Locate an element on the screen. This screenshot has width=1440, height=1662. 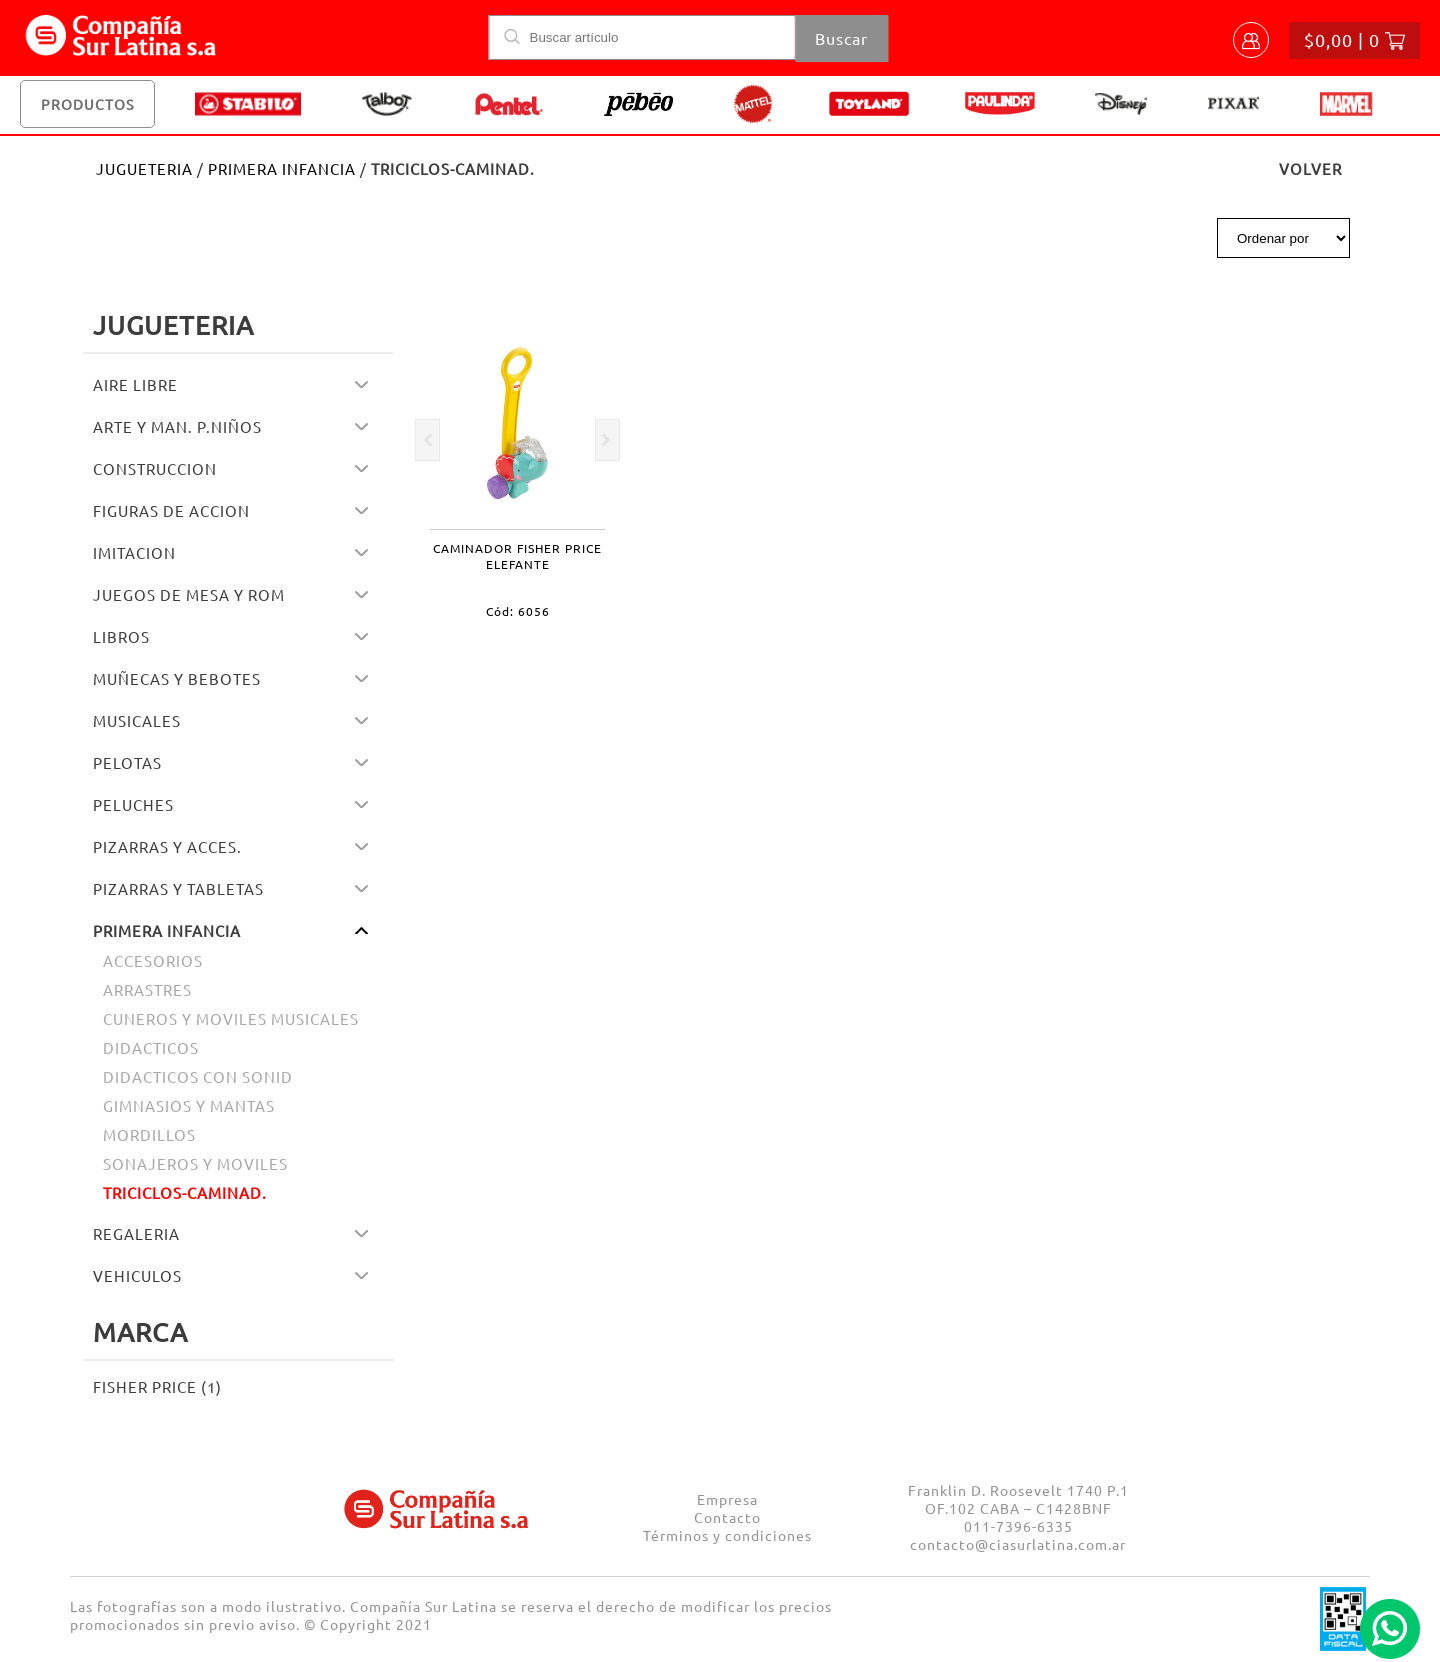
VOLVER is located at coordinates (1310, 168).